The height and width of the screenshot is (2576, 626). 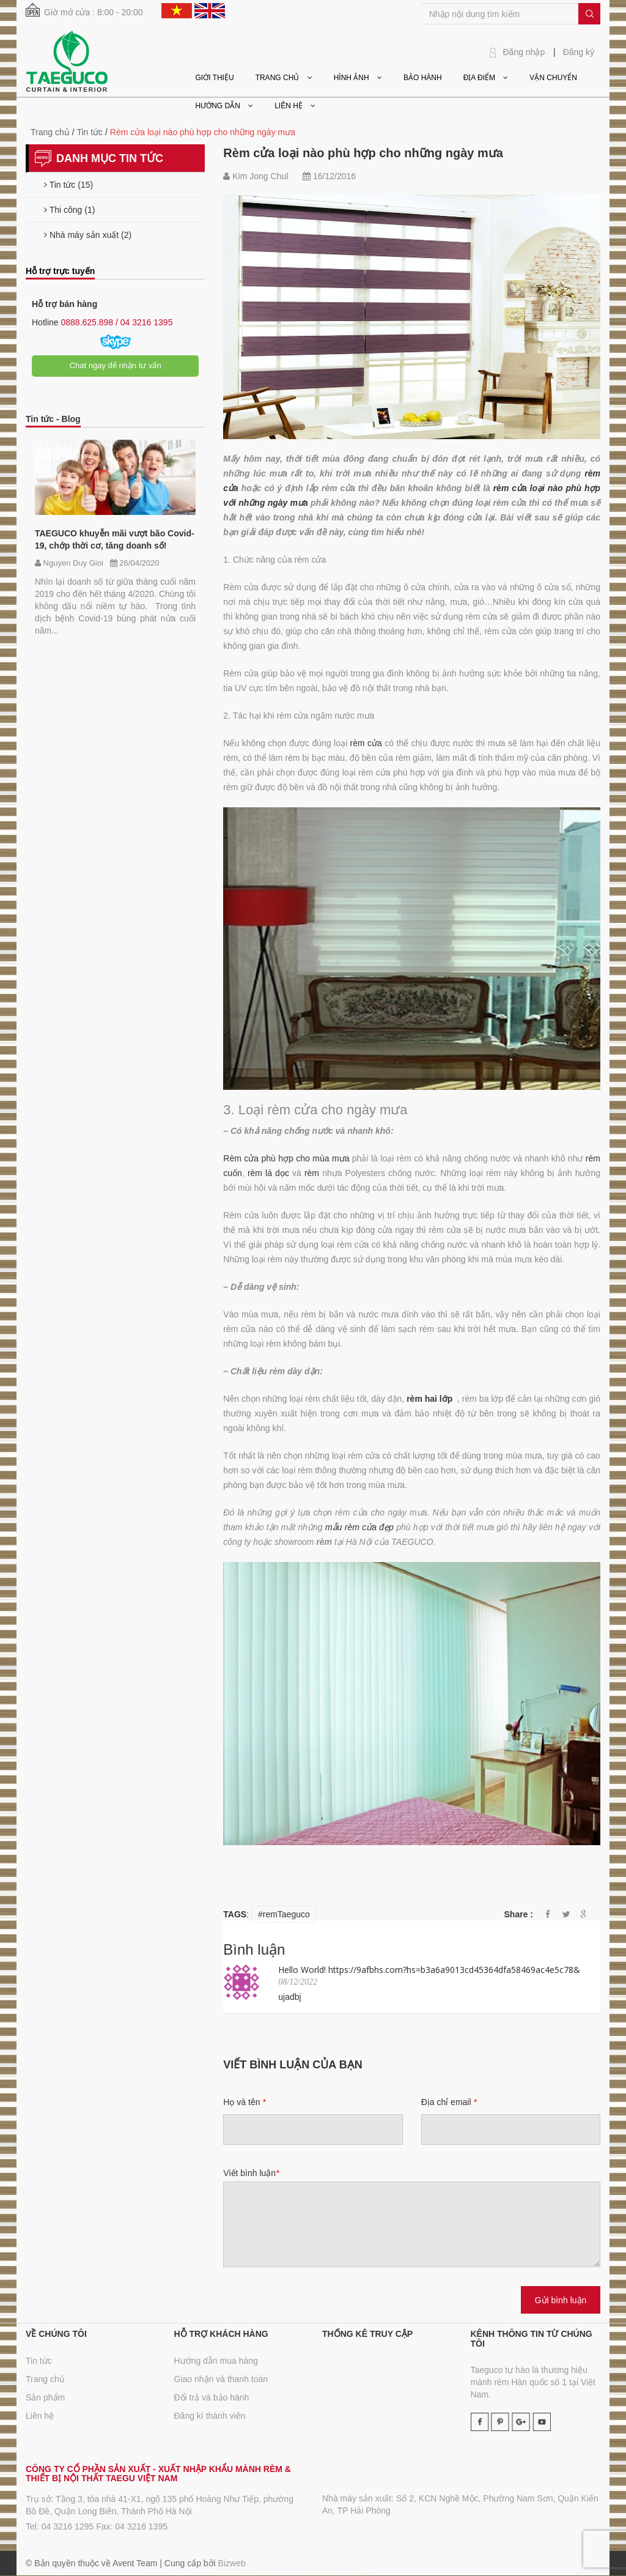 What do you see at coordinates (89, 132) in the screenshot?
I see `Tin tức` at bounding box center [89, 132].